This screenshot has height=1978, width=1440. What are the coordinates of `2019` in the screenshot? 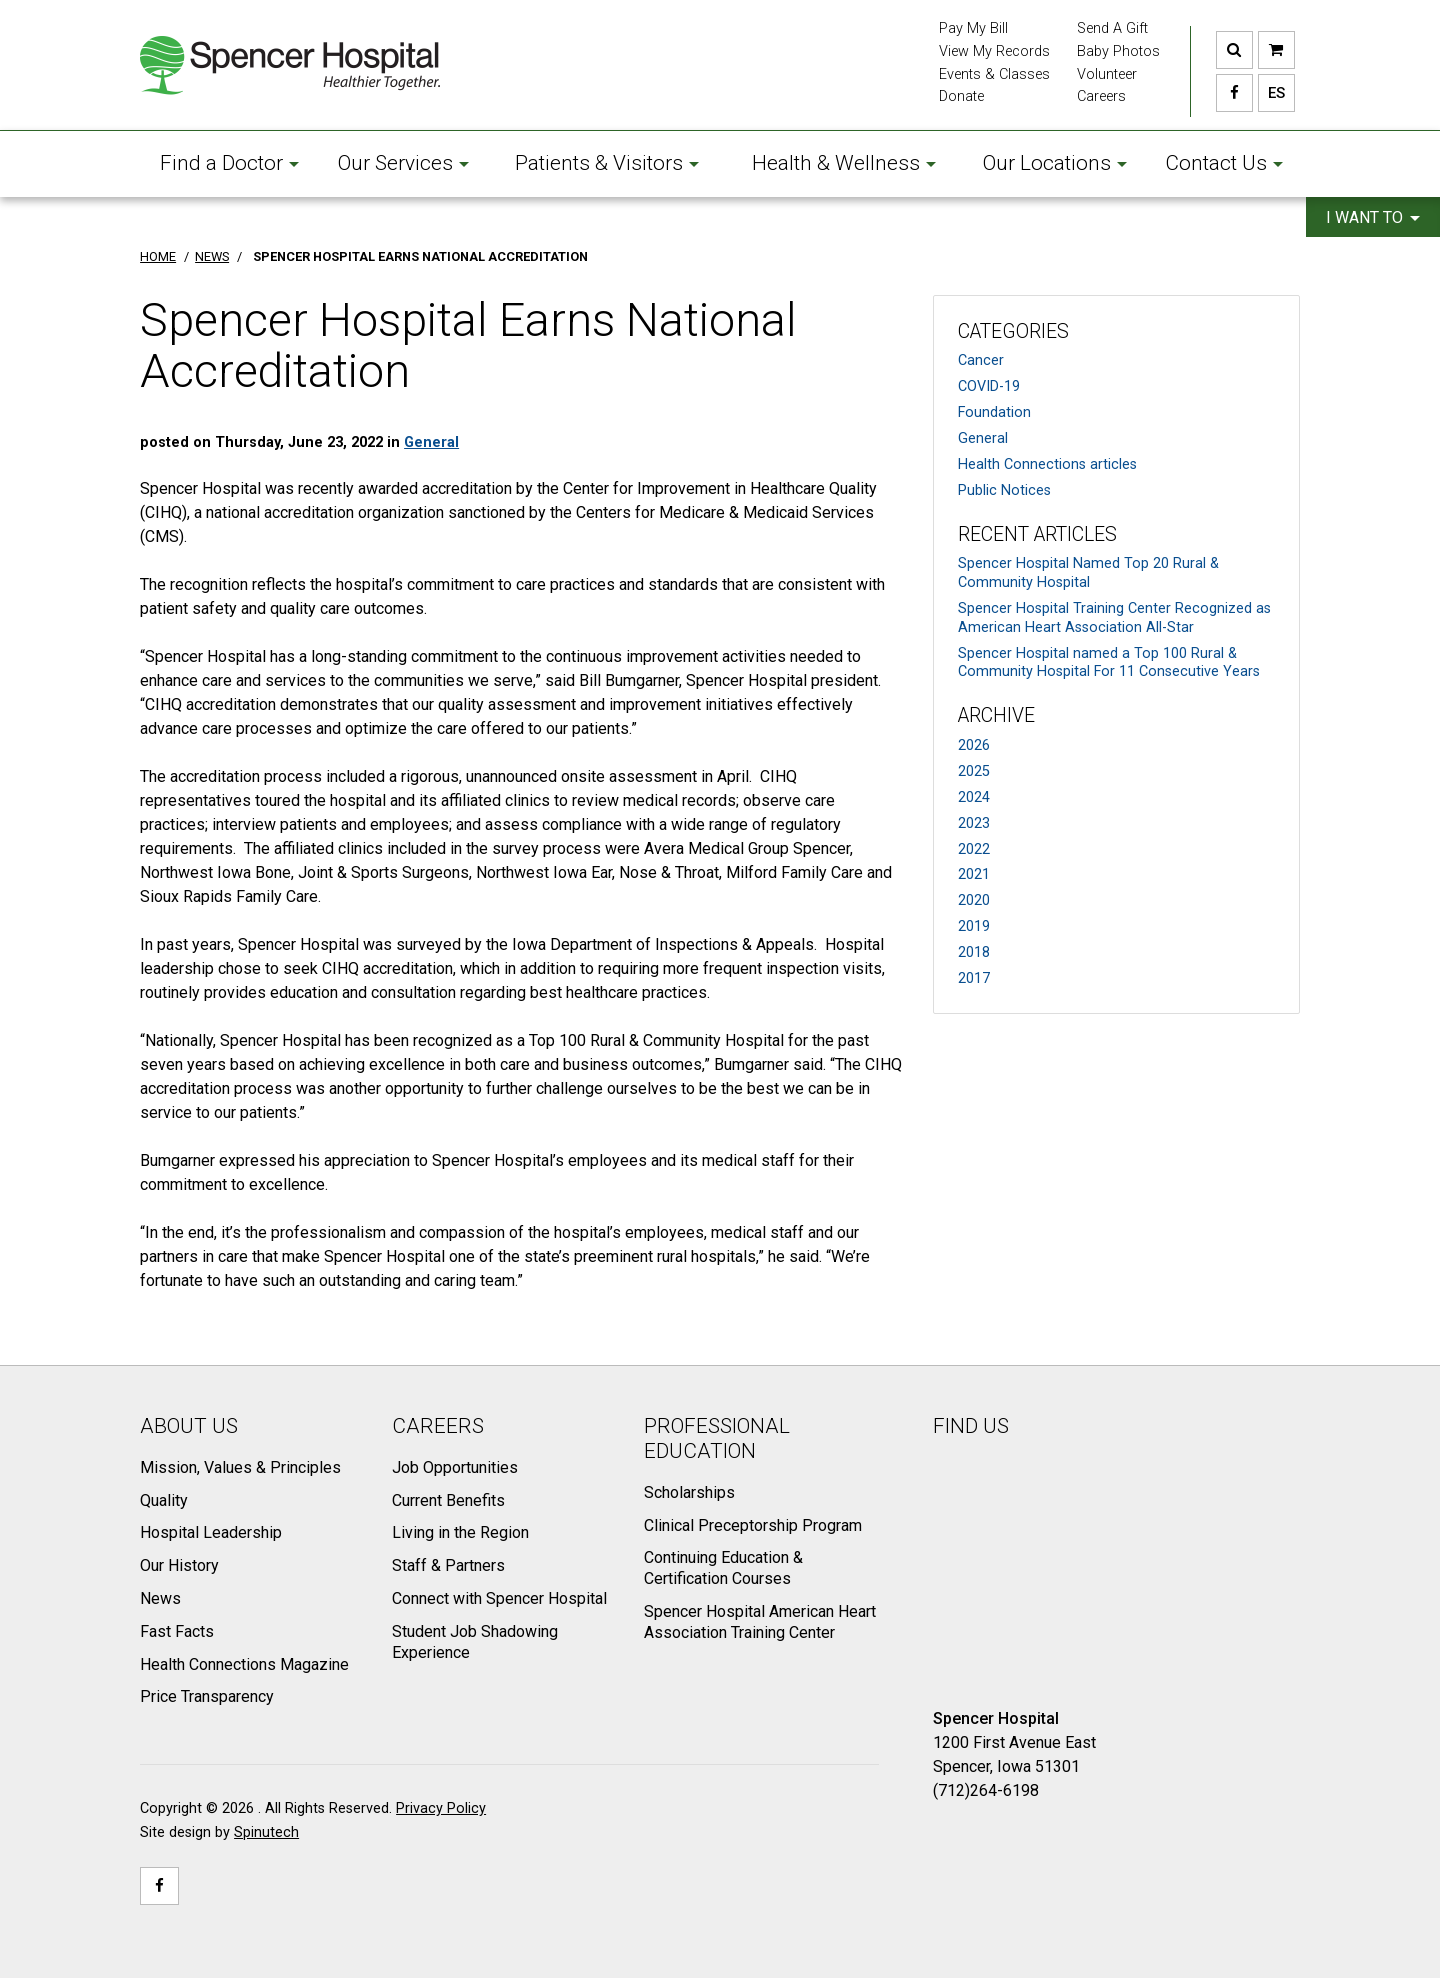 It's located at (974, 926).